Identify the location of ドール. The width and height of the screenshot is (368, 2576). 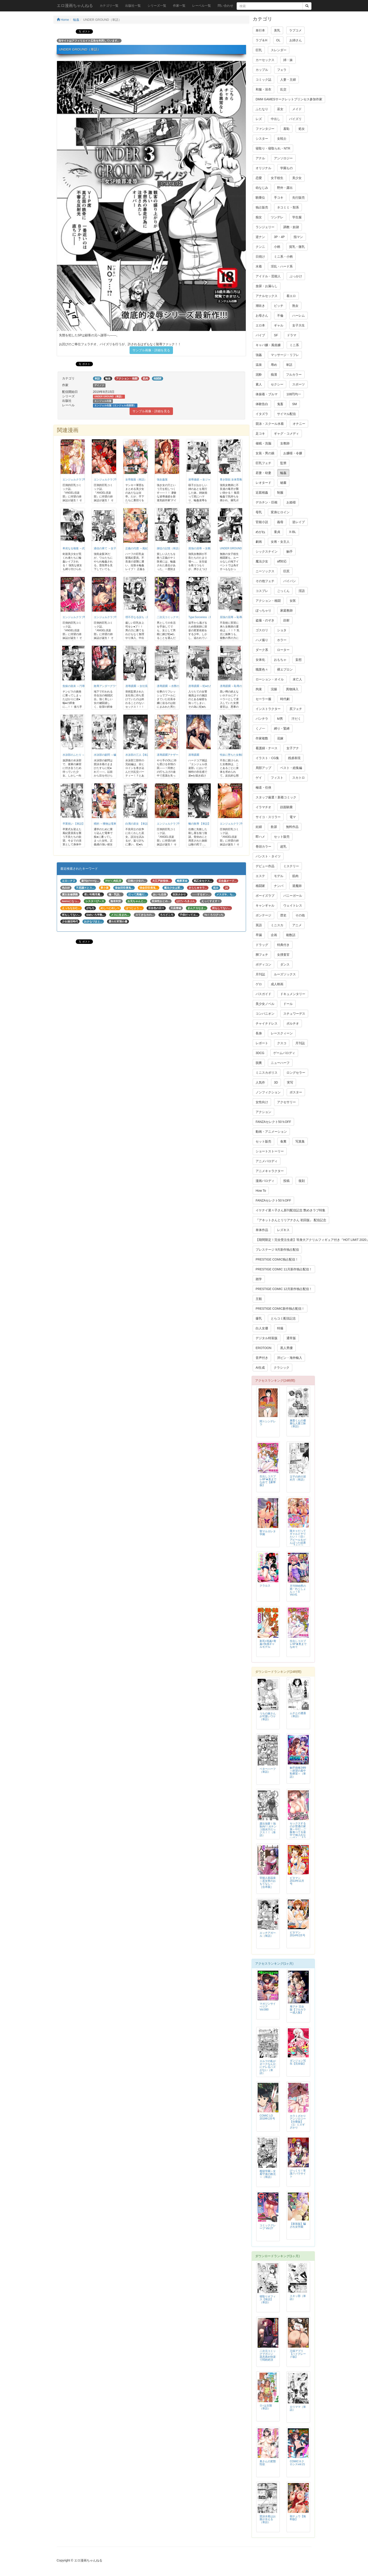
(288, 1004).